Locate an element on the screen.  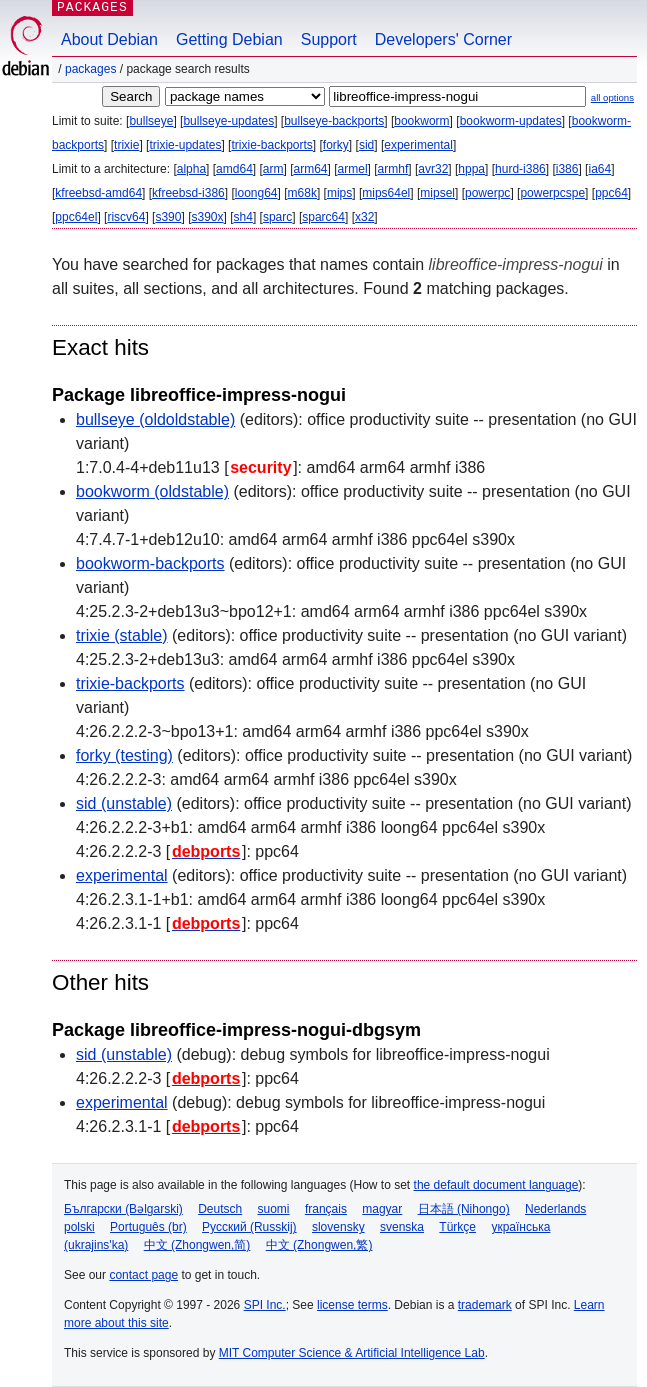
m68k is located at coordinates (302, 193).